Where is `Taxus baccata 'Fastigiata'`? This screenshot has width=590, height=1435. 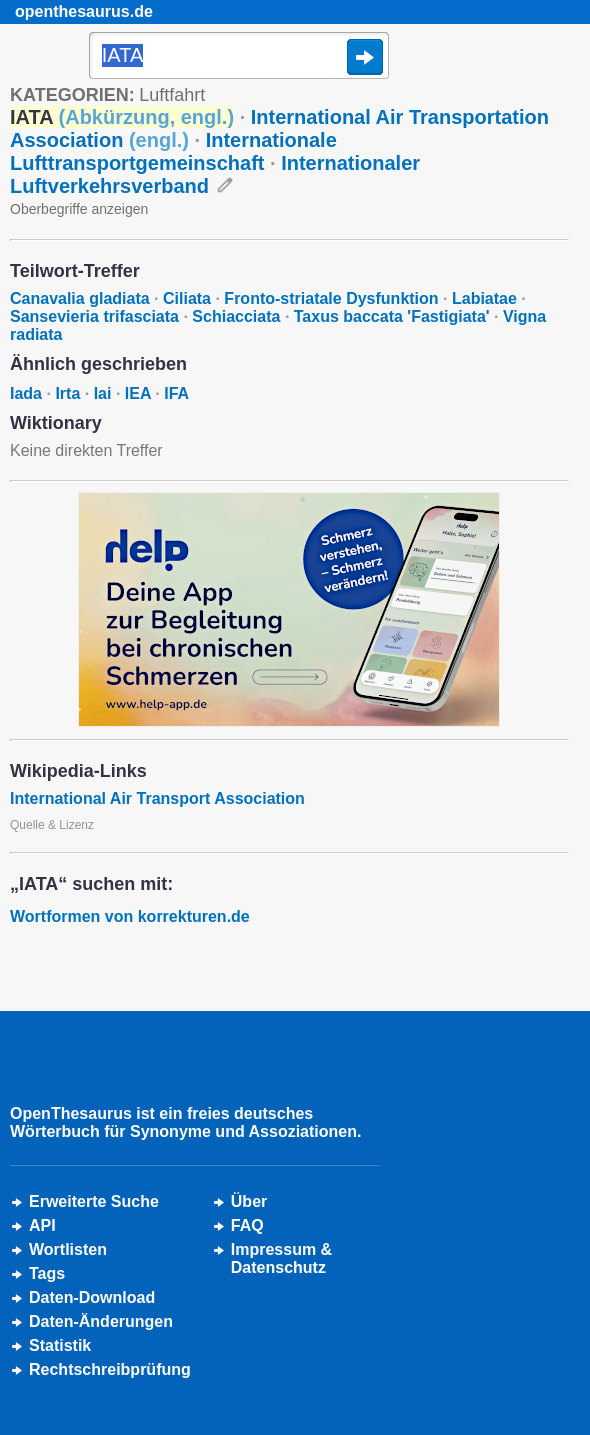 Taxus baccata 'Fastigiata' is located at coordinates (392, 316).